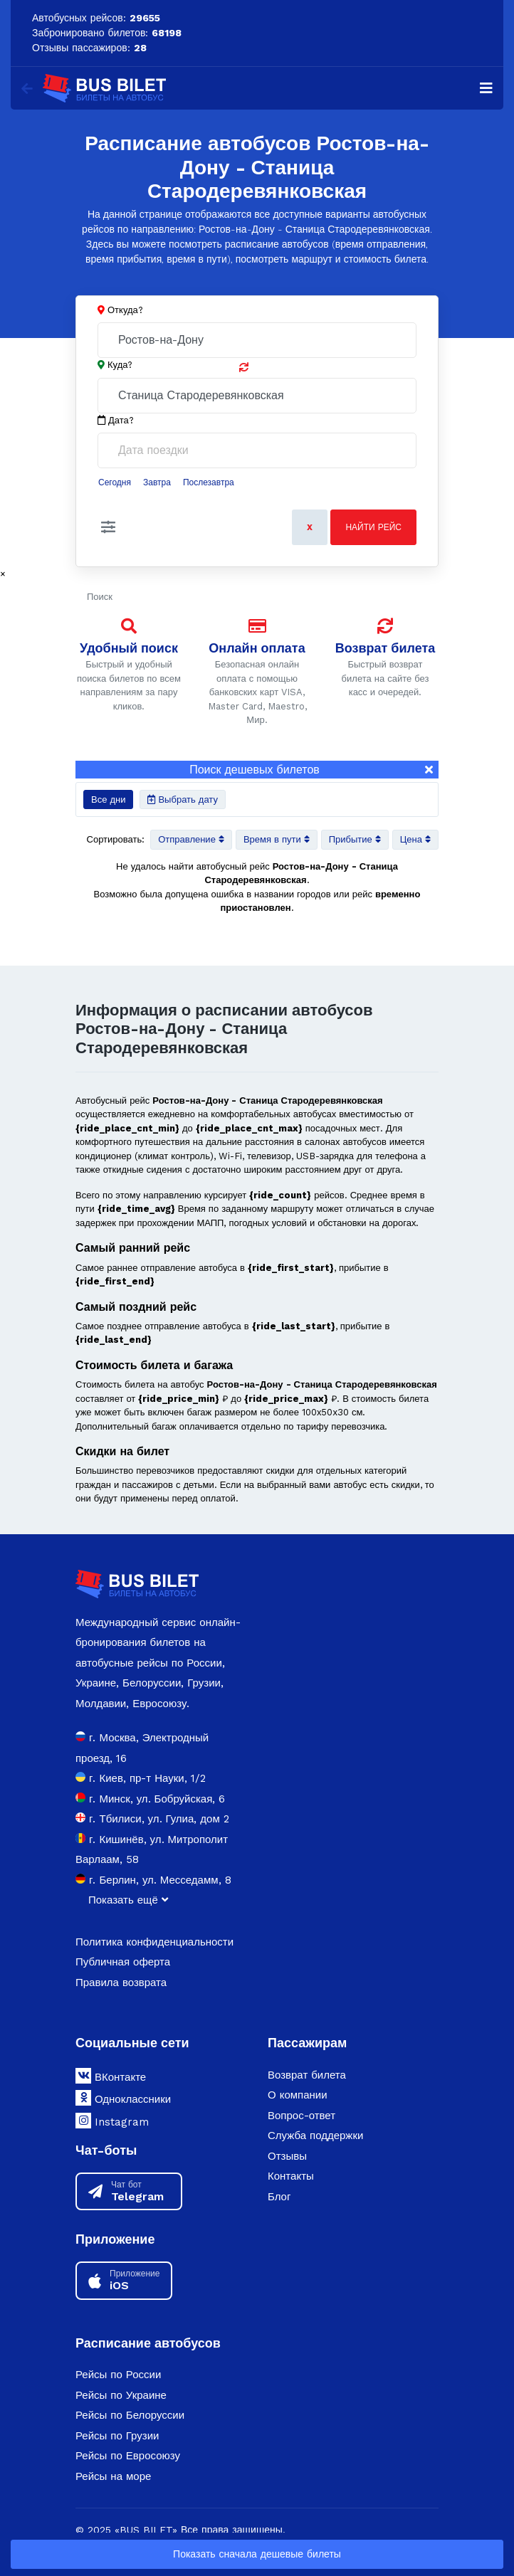 The height and width of the screenshot is (2576, 514). What do you see at coordinates (154, 1942) in the screenshot?
I see `Политика конфиденциальности` at bounding box center [154, 1942].